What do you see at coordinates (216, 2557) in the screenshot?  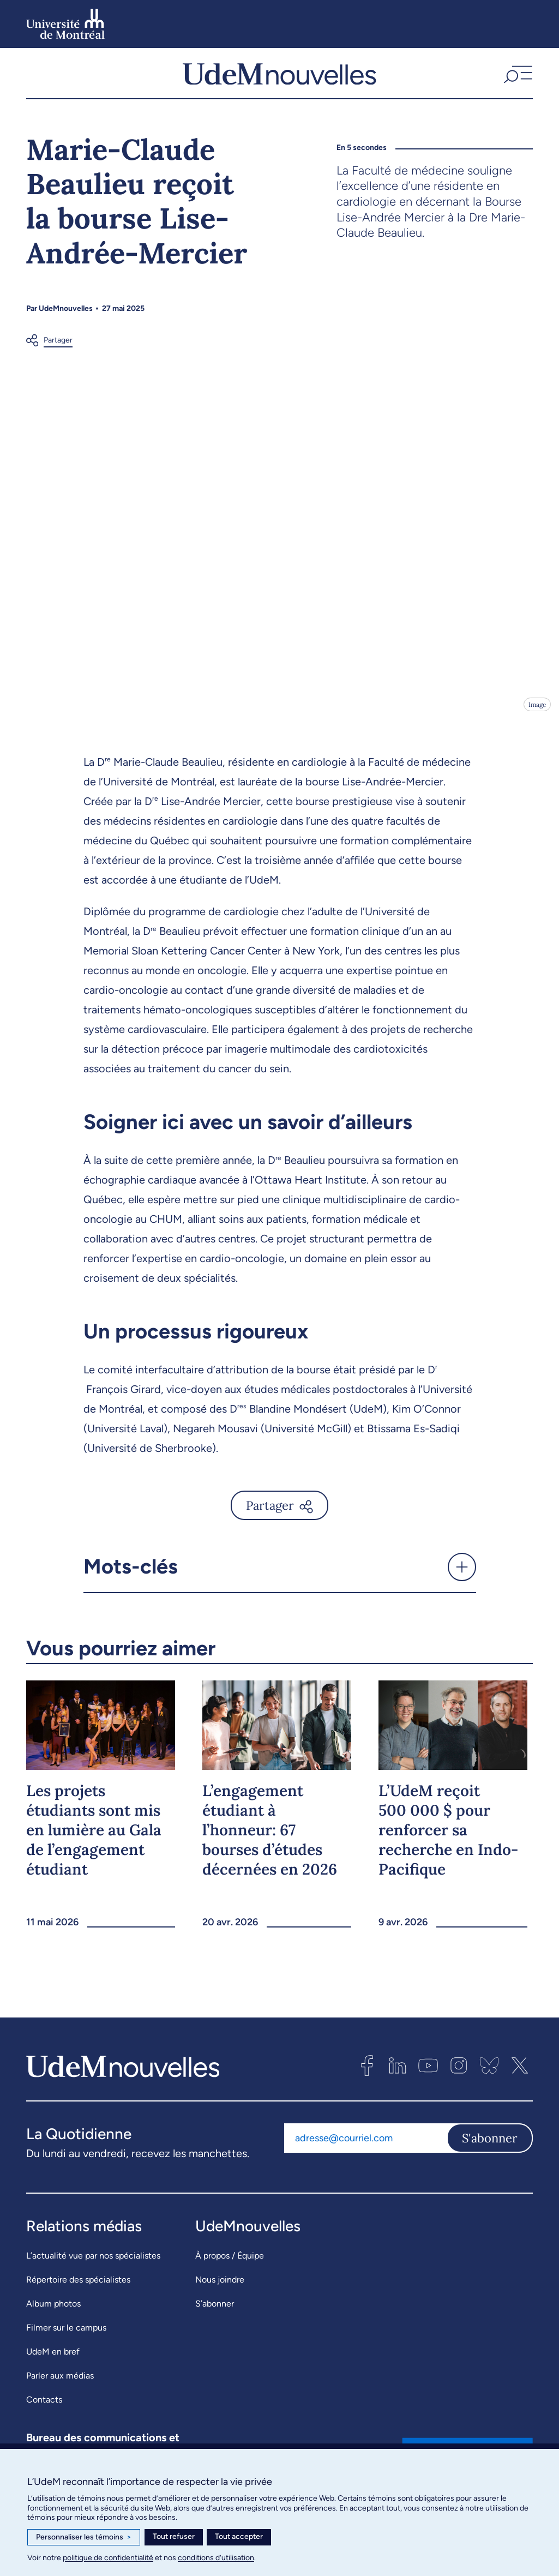 I see `conditions d’utilisation` at bounding box center [216, 2557].